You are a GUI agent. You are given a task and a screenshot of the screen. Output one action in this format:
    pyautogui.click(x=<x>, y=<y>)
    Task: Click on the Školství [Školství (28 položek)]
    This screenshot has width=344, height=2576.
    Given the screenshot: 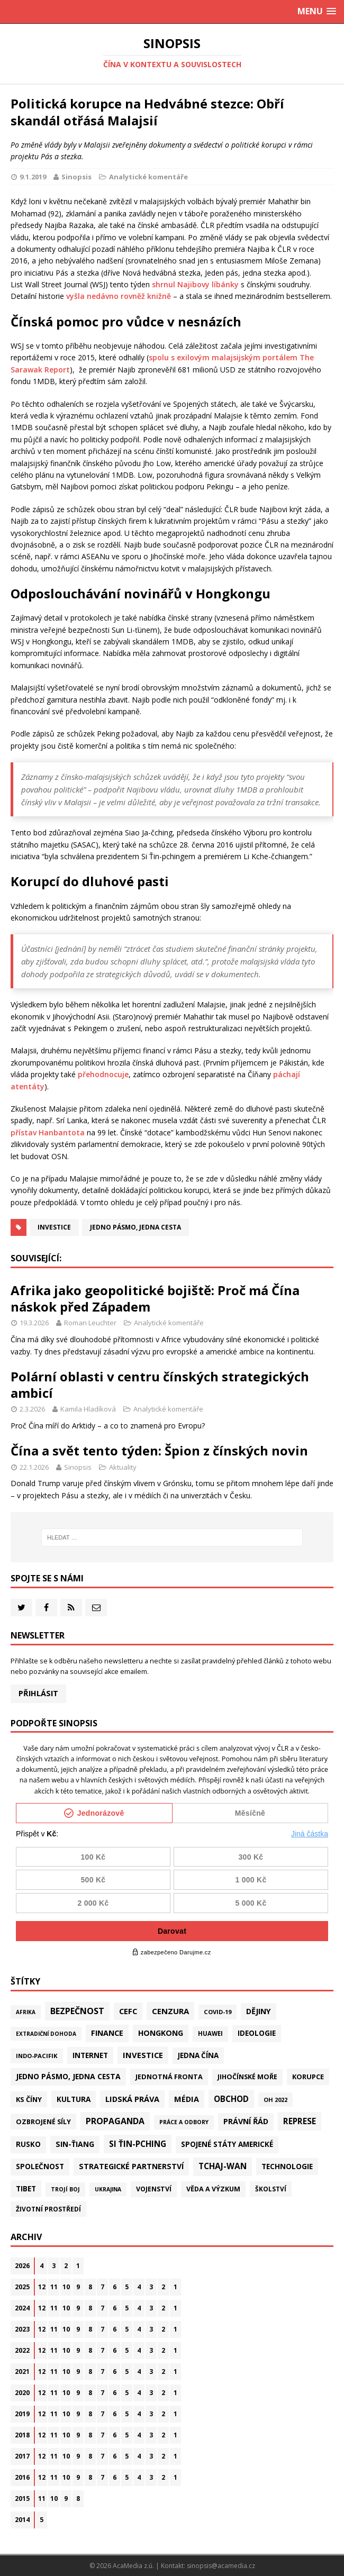 What is the action you would take?
    pyautogui.click(x=270, y=2188)
    